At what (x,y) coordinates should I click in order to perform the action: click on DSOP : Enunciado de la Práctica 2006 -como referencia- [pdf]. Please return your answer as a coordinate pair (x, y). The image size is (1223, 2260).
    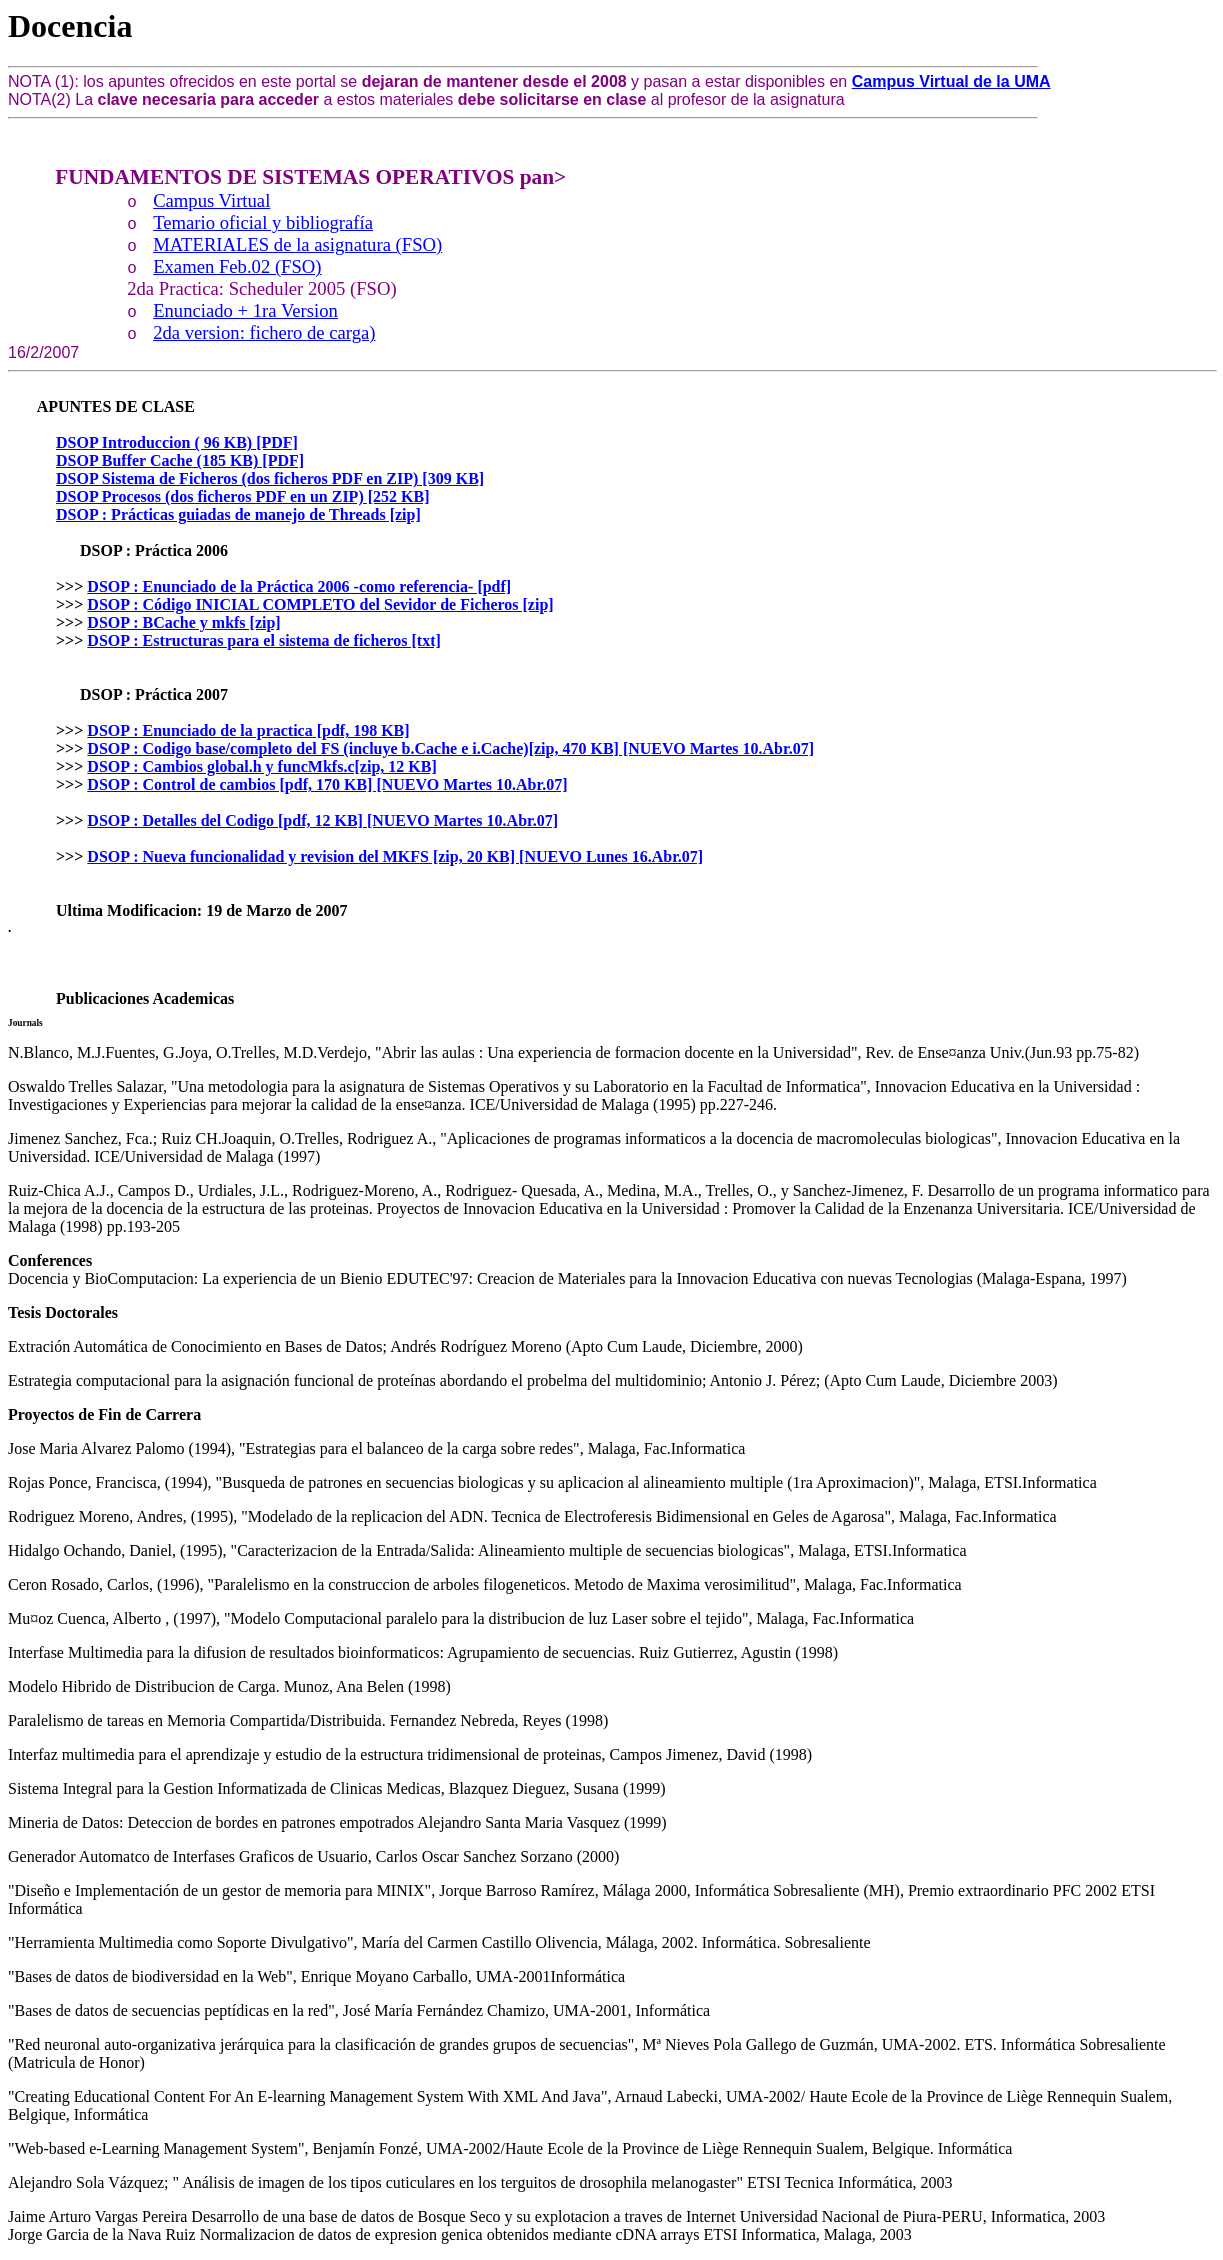
    Looking at the image, I should click on (299, 586).